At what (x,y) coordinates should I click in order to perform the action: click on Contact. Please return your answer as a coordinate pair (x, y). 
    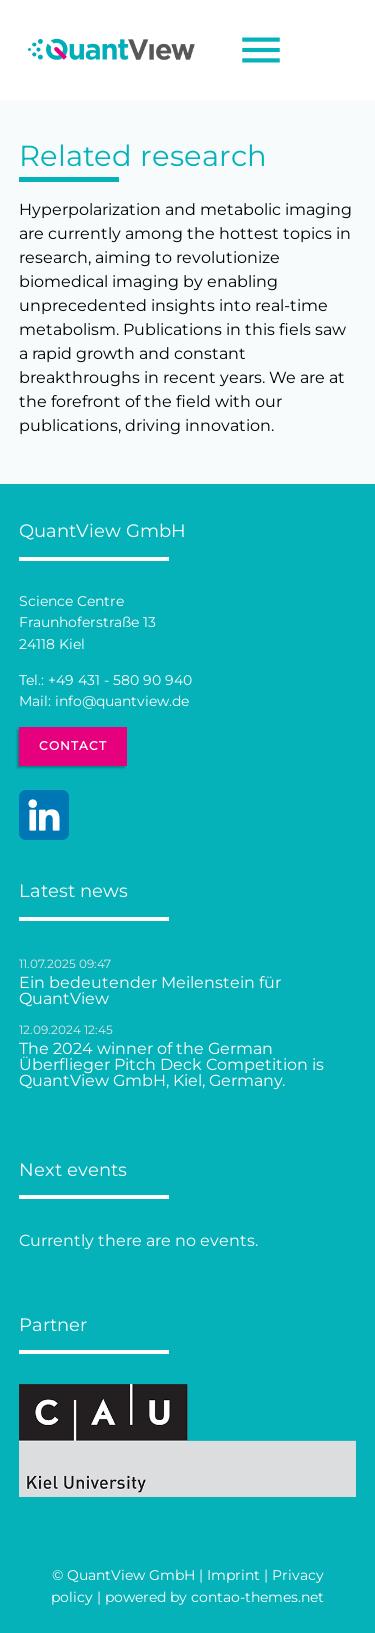
    Looking at the image, I should click on (73, 745).